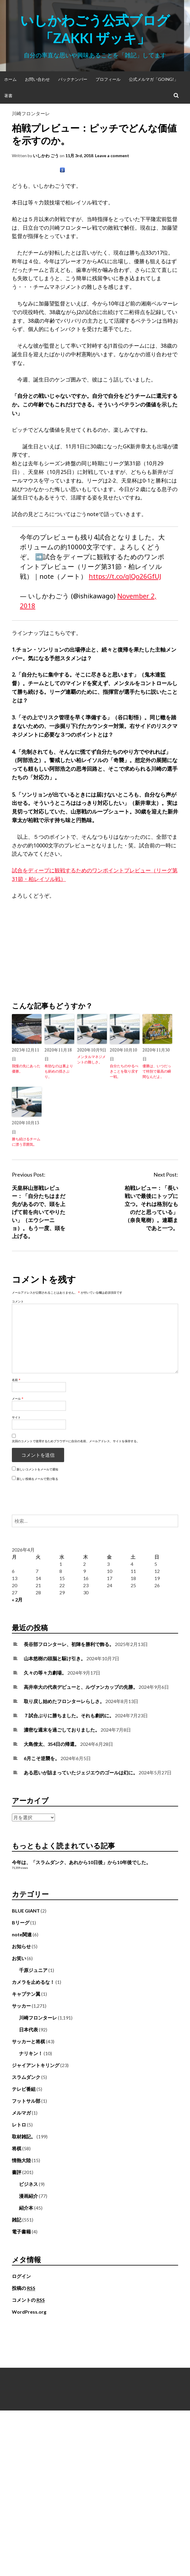  What do you see at coordinates (33, 1982) in the screenshot?
I see `カメラを止めるな！` at bounding box center [33, 1982].